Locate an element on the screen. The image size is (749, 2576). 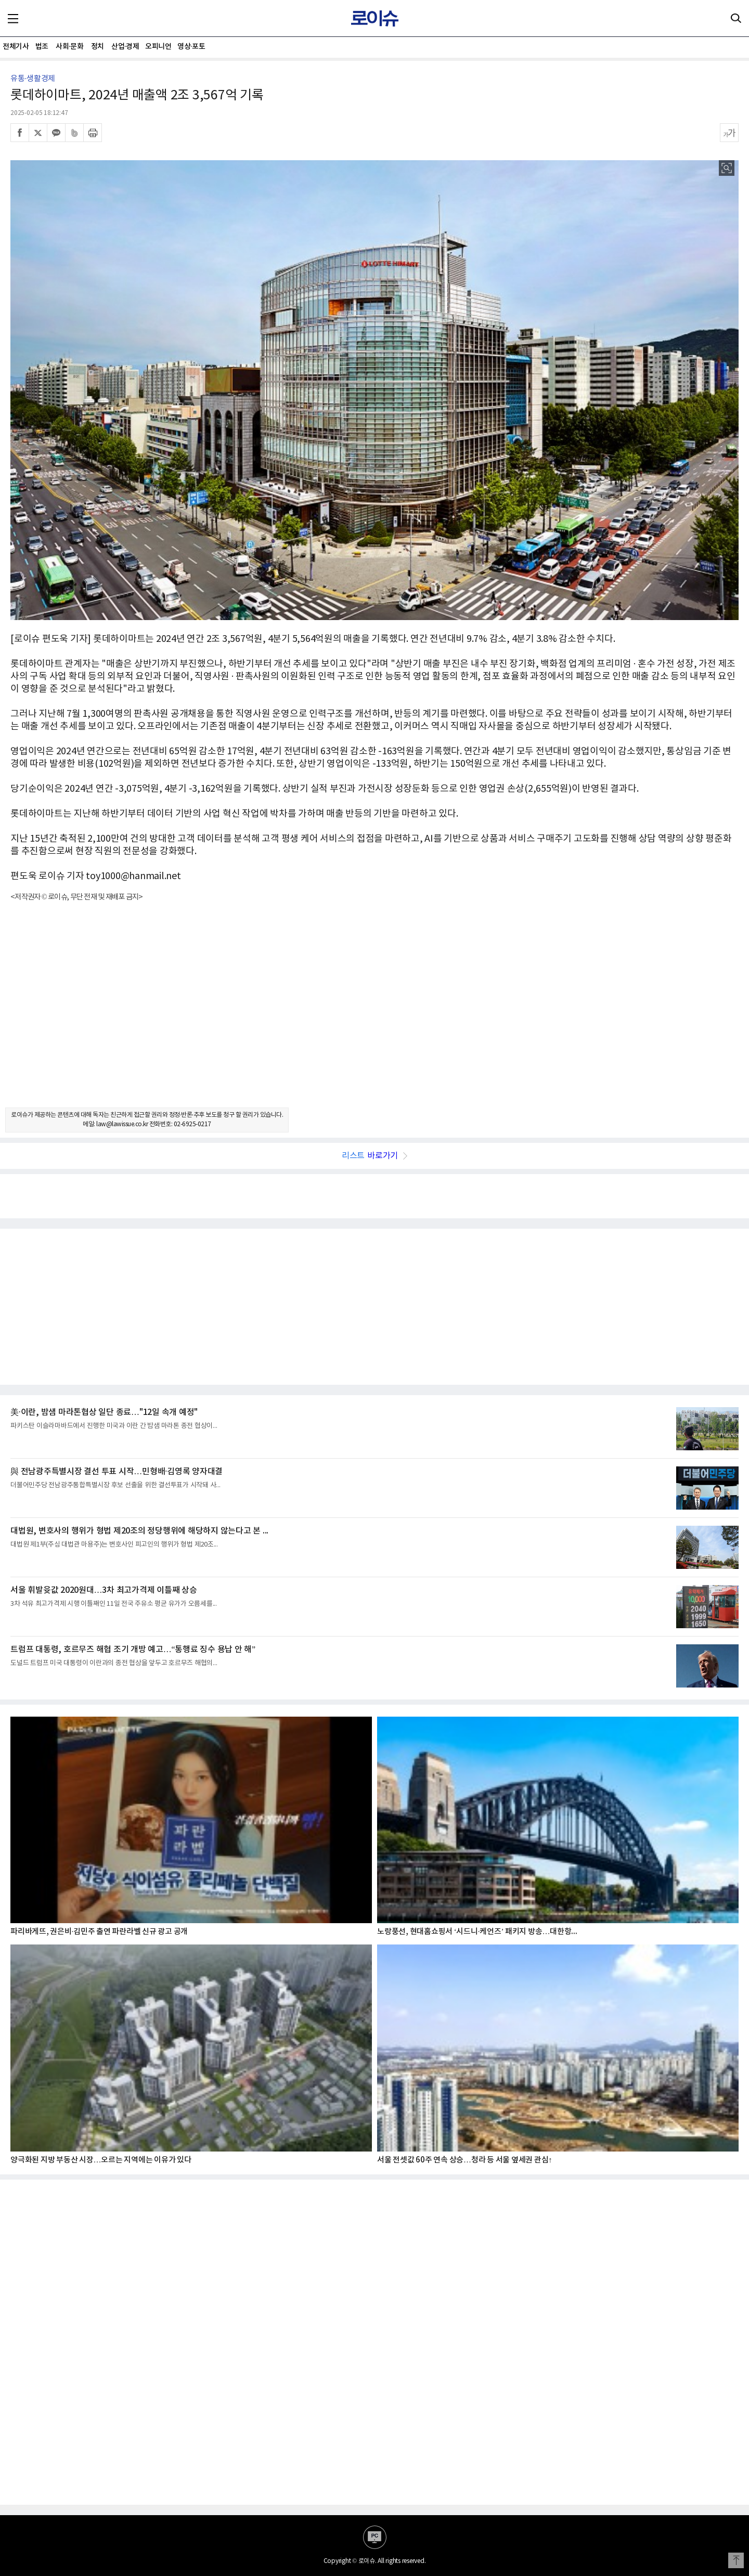
법조 is located at coordinates (41, 46).